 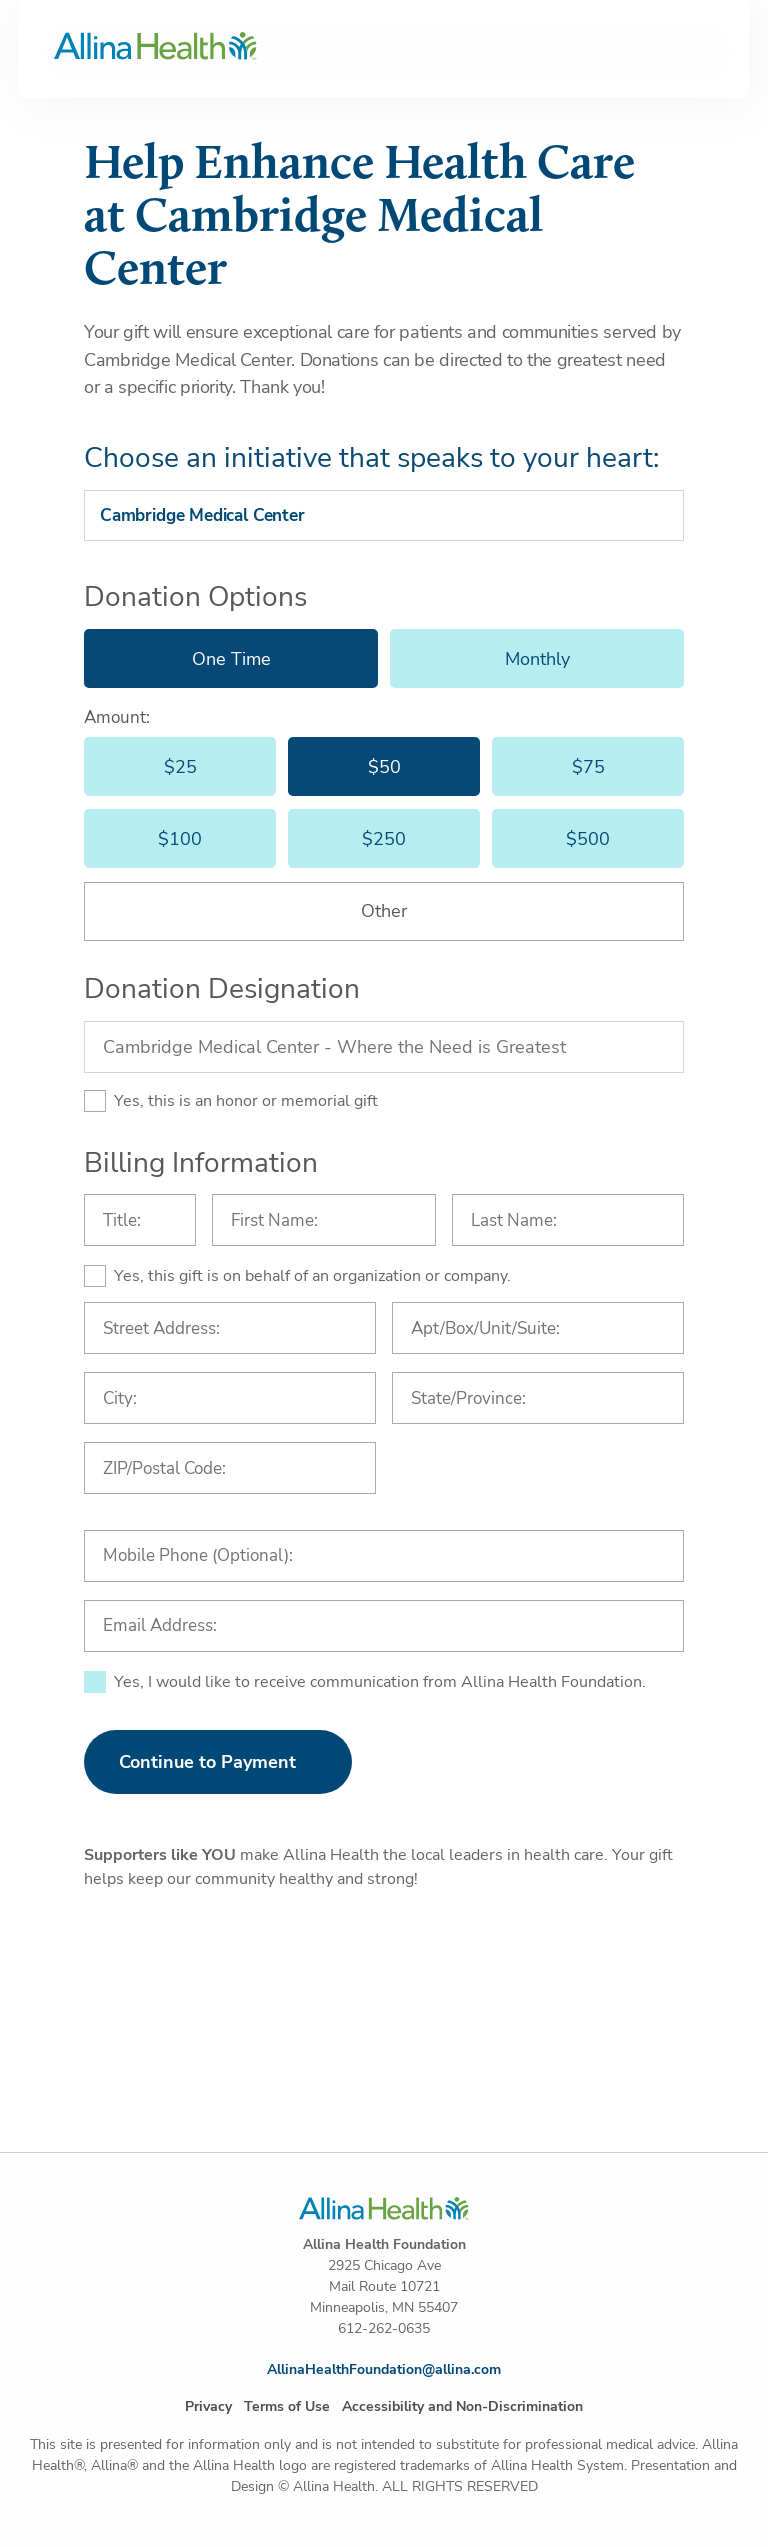 What do you see at coordinates (287, 2406) in the screenshot?
I see `Terms of Use` at bounding box center [287, 2406].